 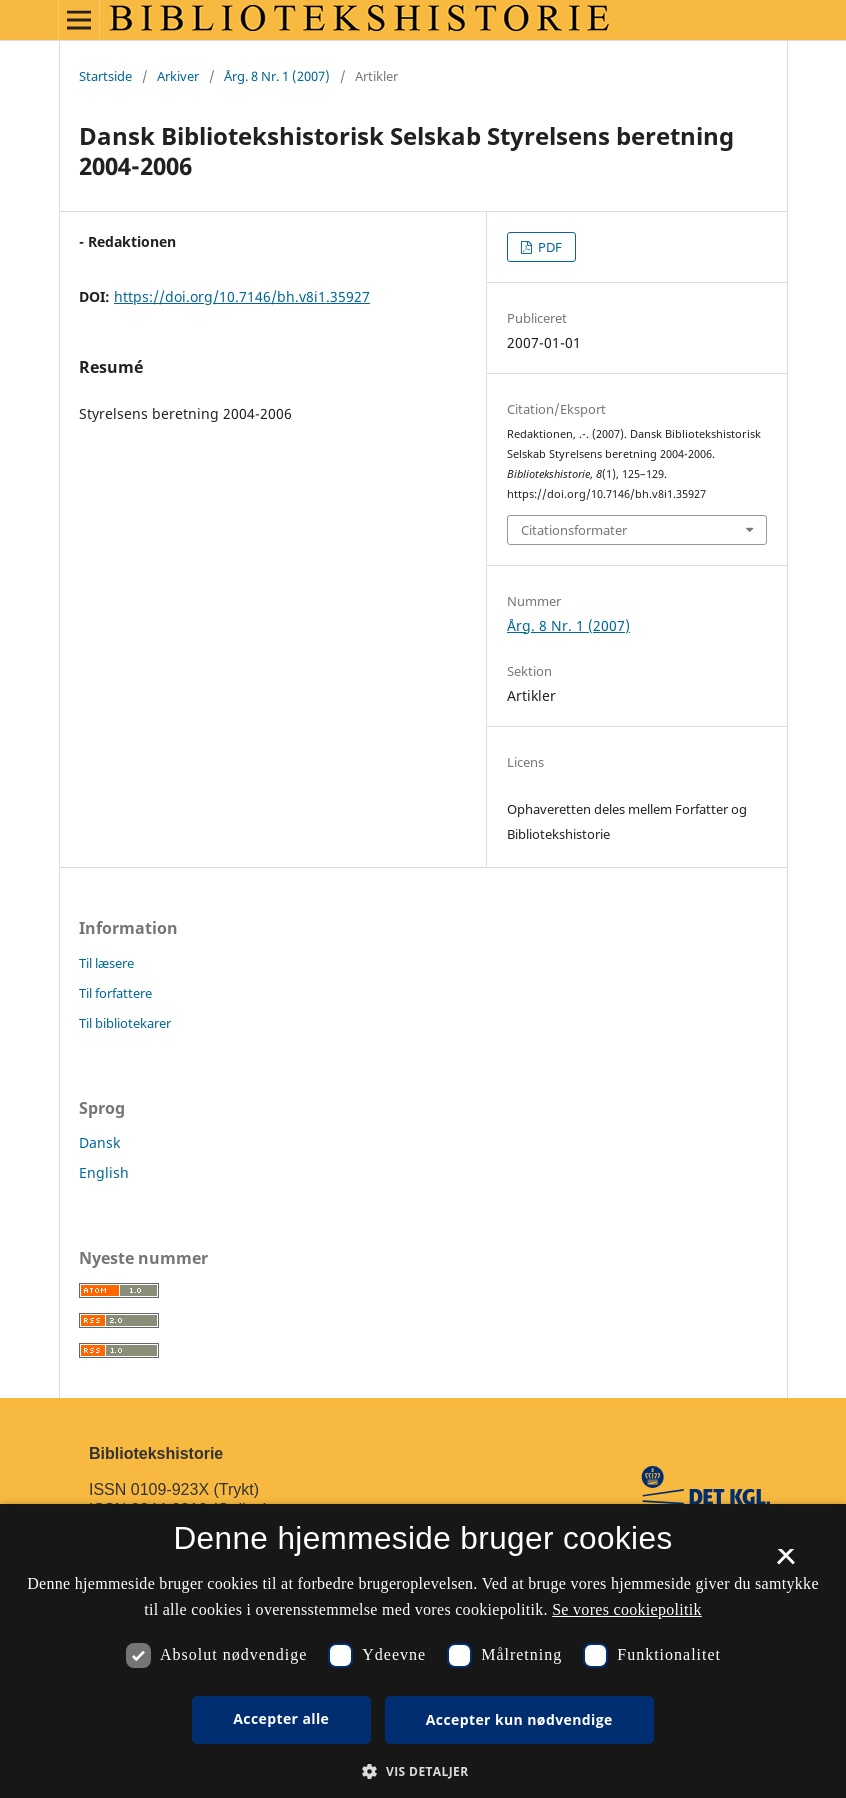 What do you see at coordinates (99, 1142) in the screenshot?
I see `Dansk` at bounding box center [99, 1142].